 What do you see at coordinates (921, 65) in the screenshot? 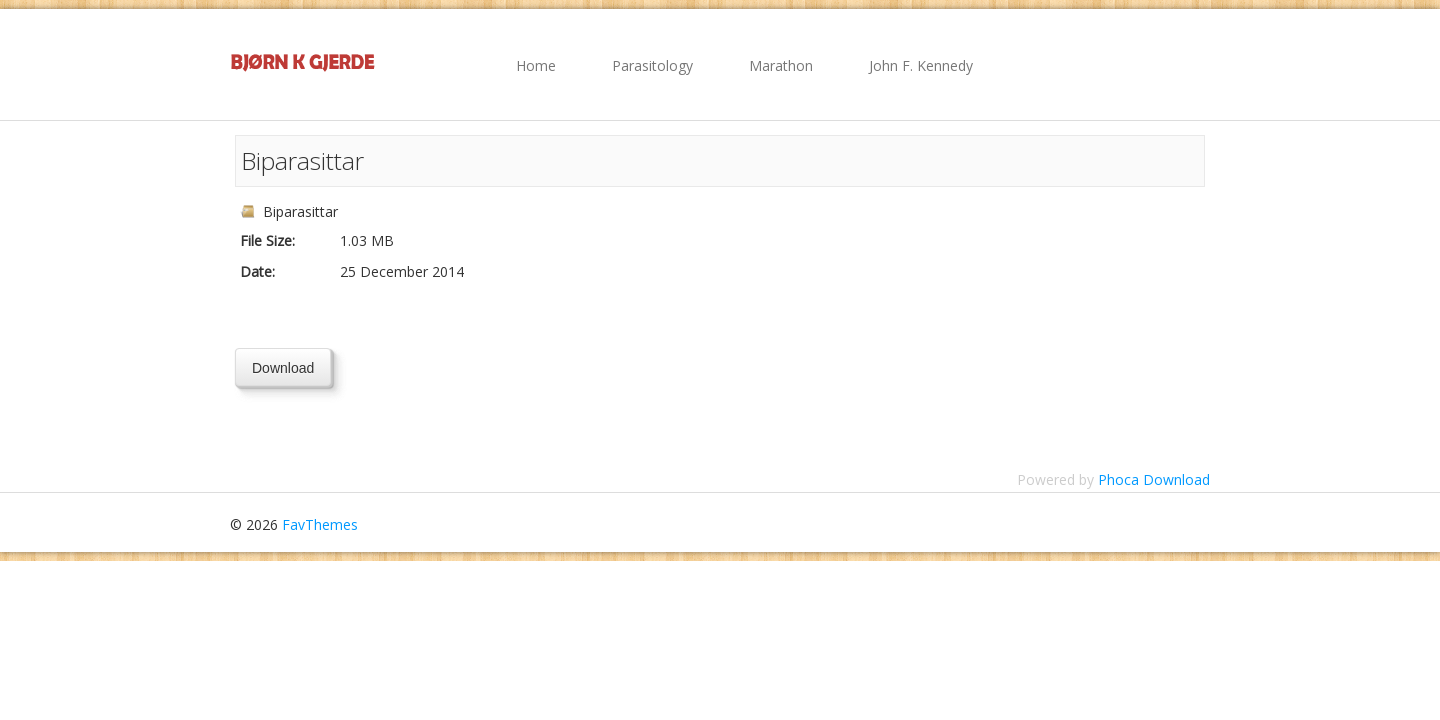
I see `John F. Kennedy` at bounding box center [921, 65].